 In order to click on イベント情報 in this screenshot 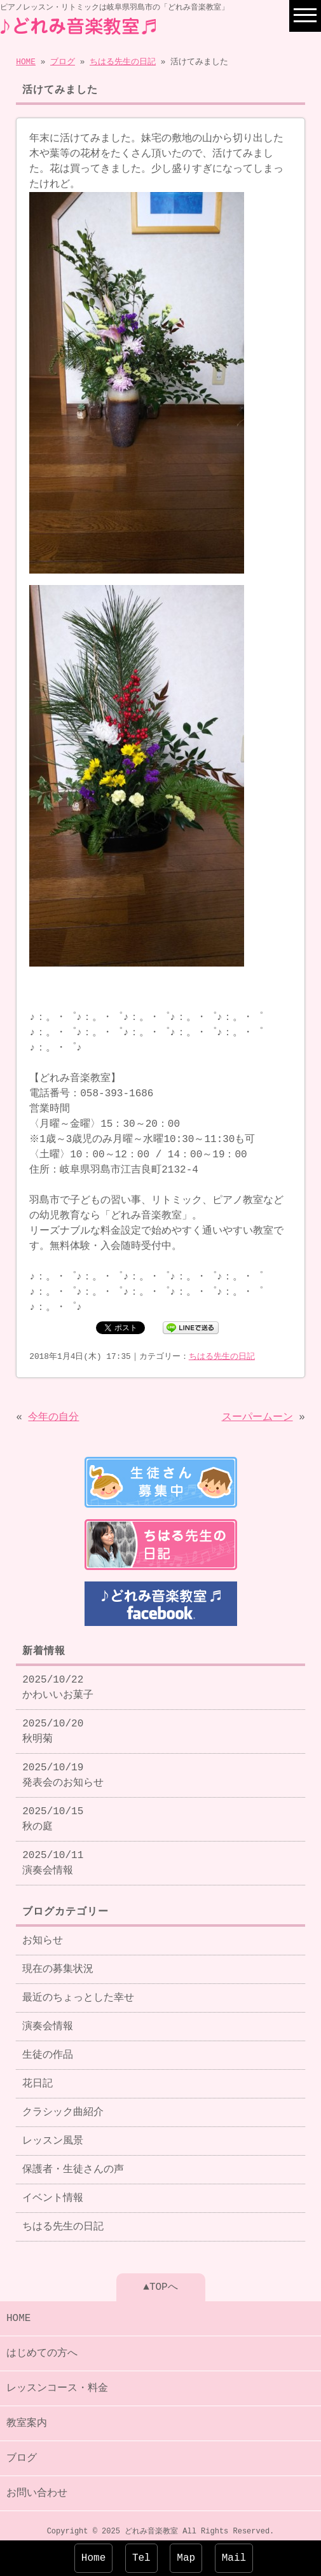, I will do `click(52, 2191)`.